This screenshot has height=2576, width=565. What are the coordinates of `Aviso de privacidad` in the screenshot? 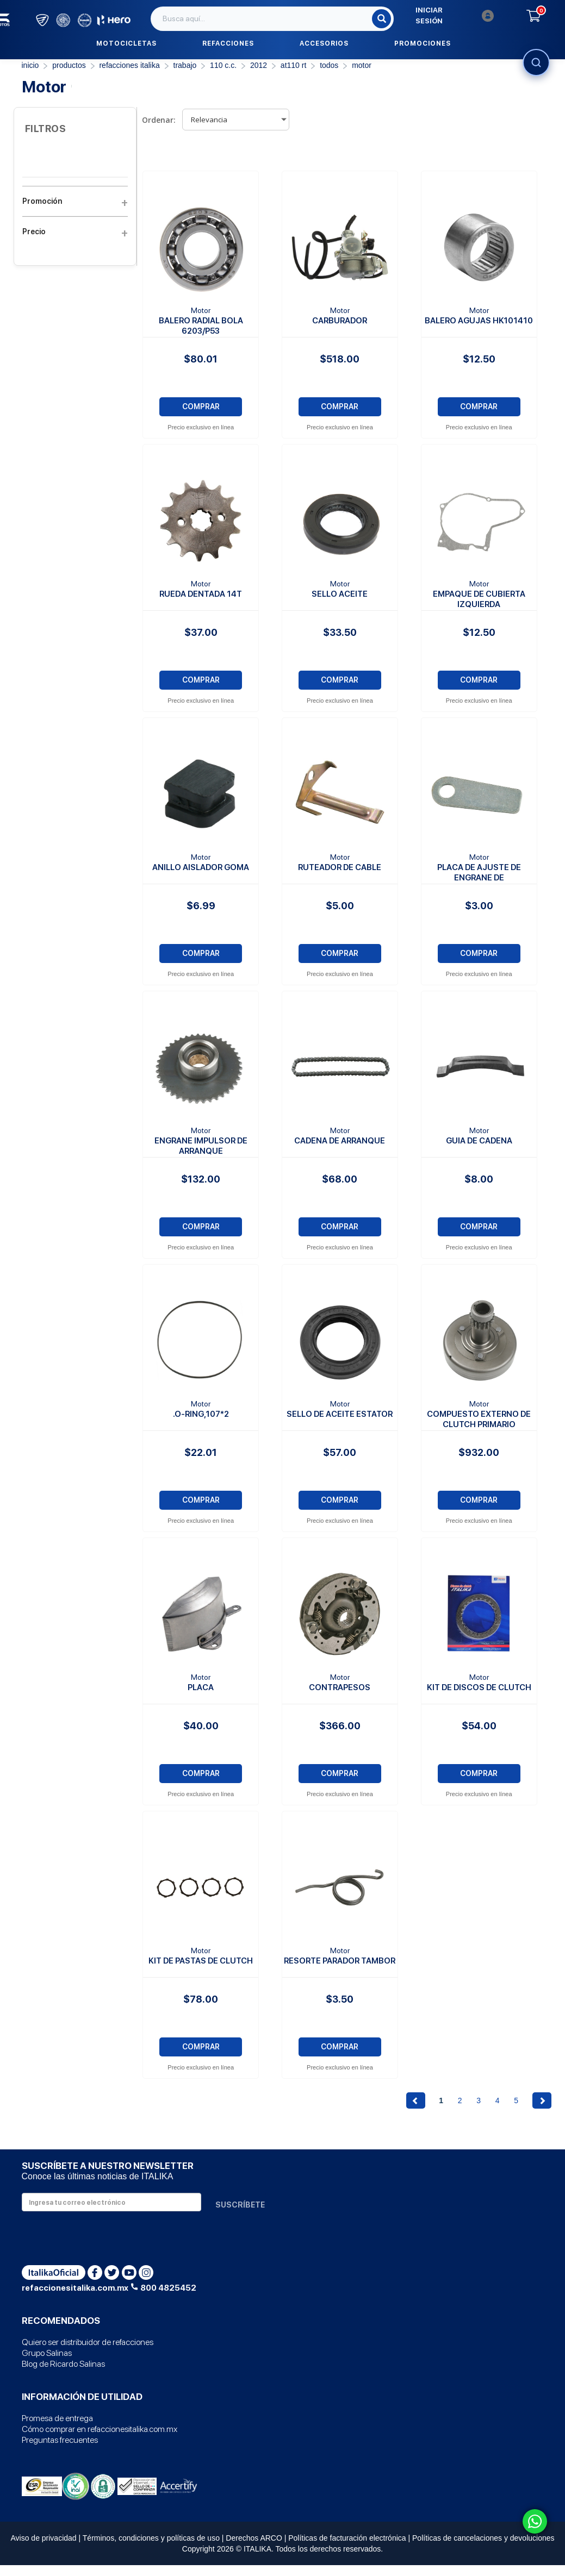 It's located at (43, 2538).